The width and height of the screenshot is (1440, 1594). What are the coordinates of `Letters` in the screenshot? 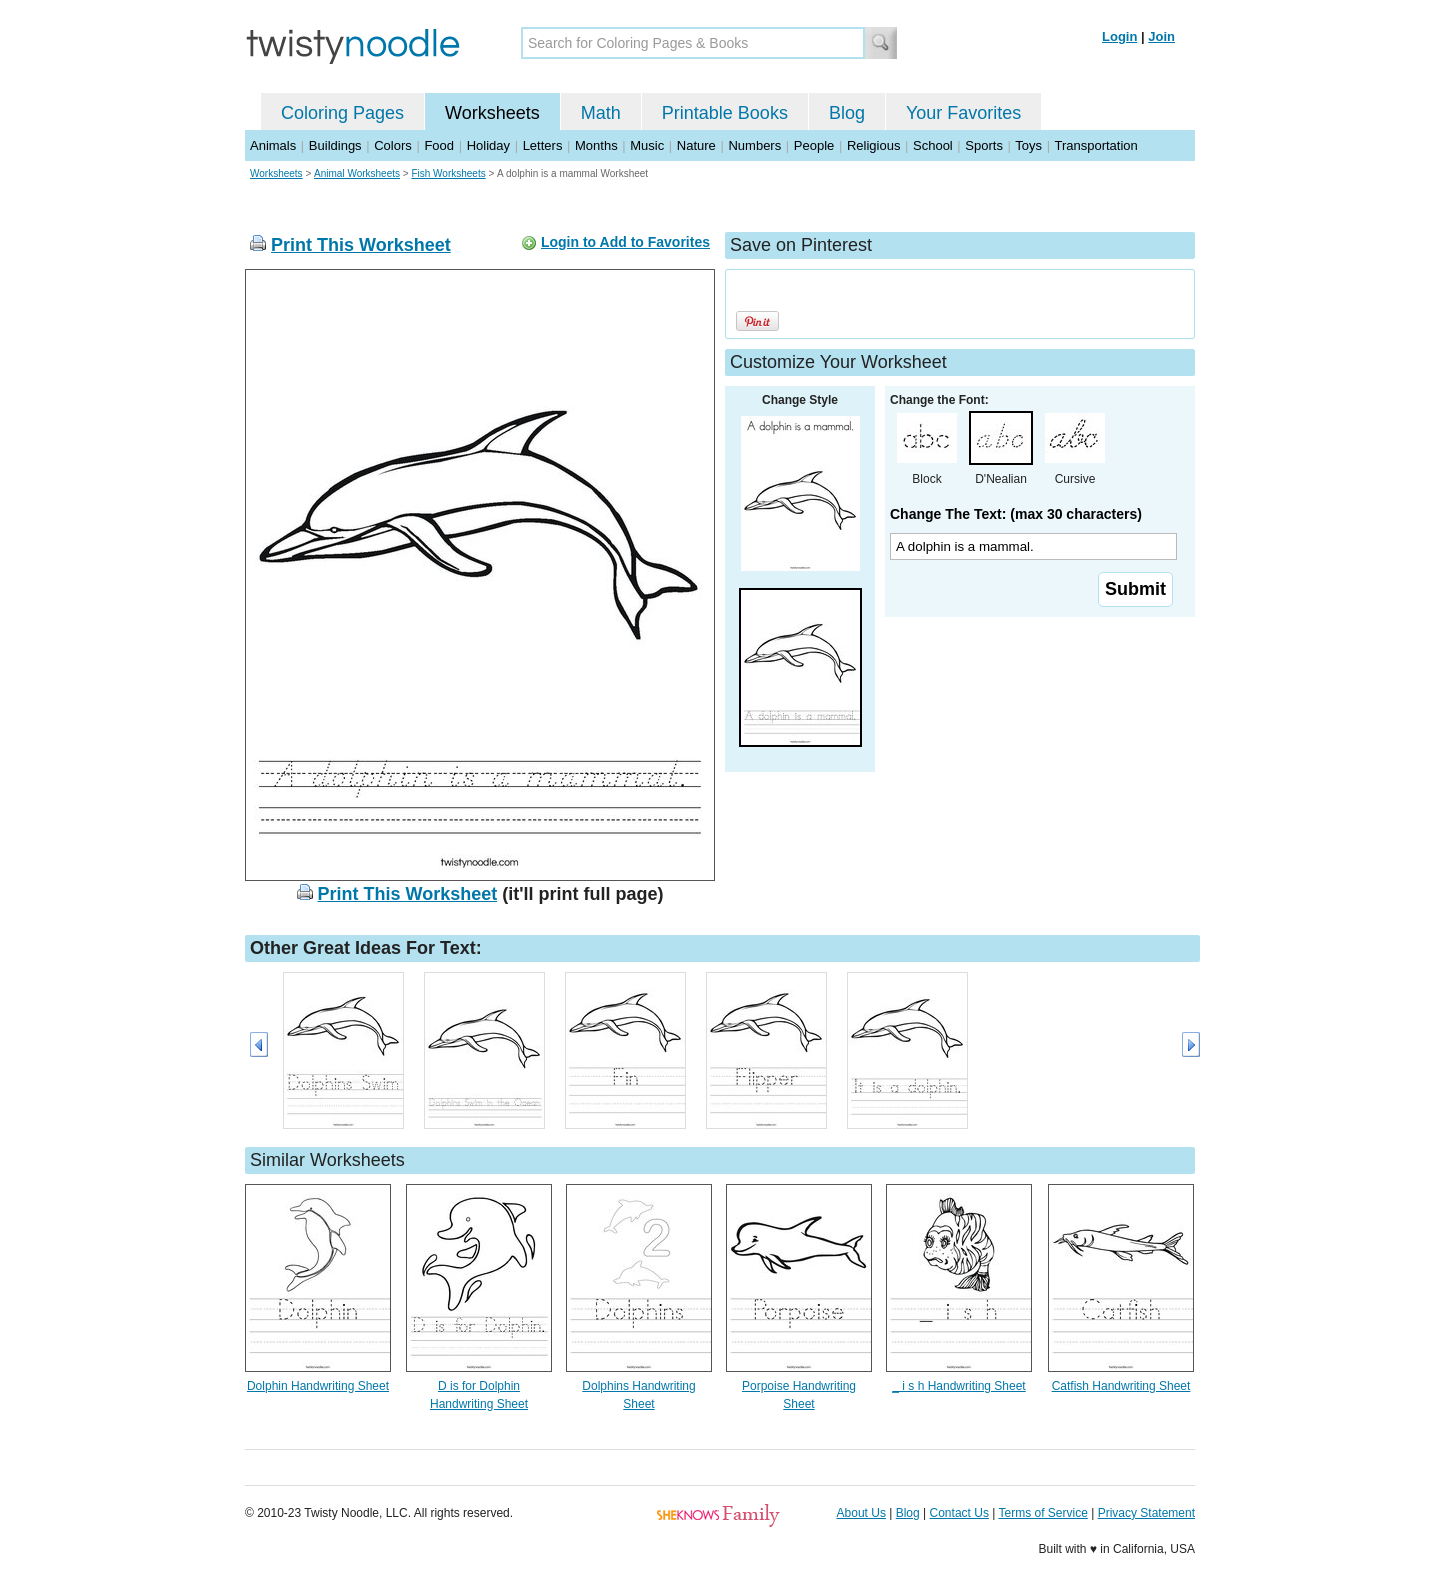 It's located at (543, 145).